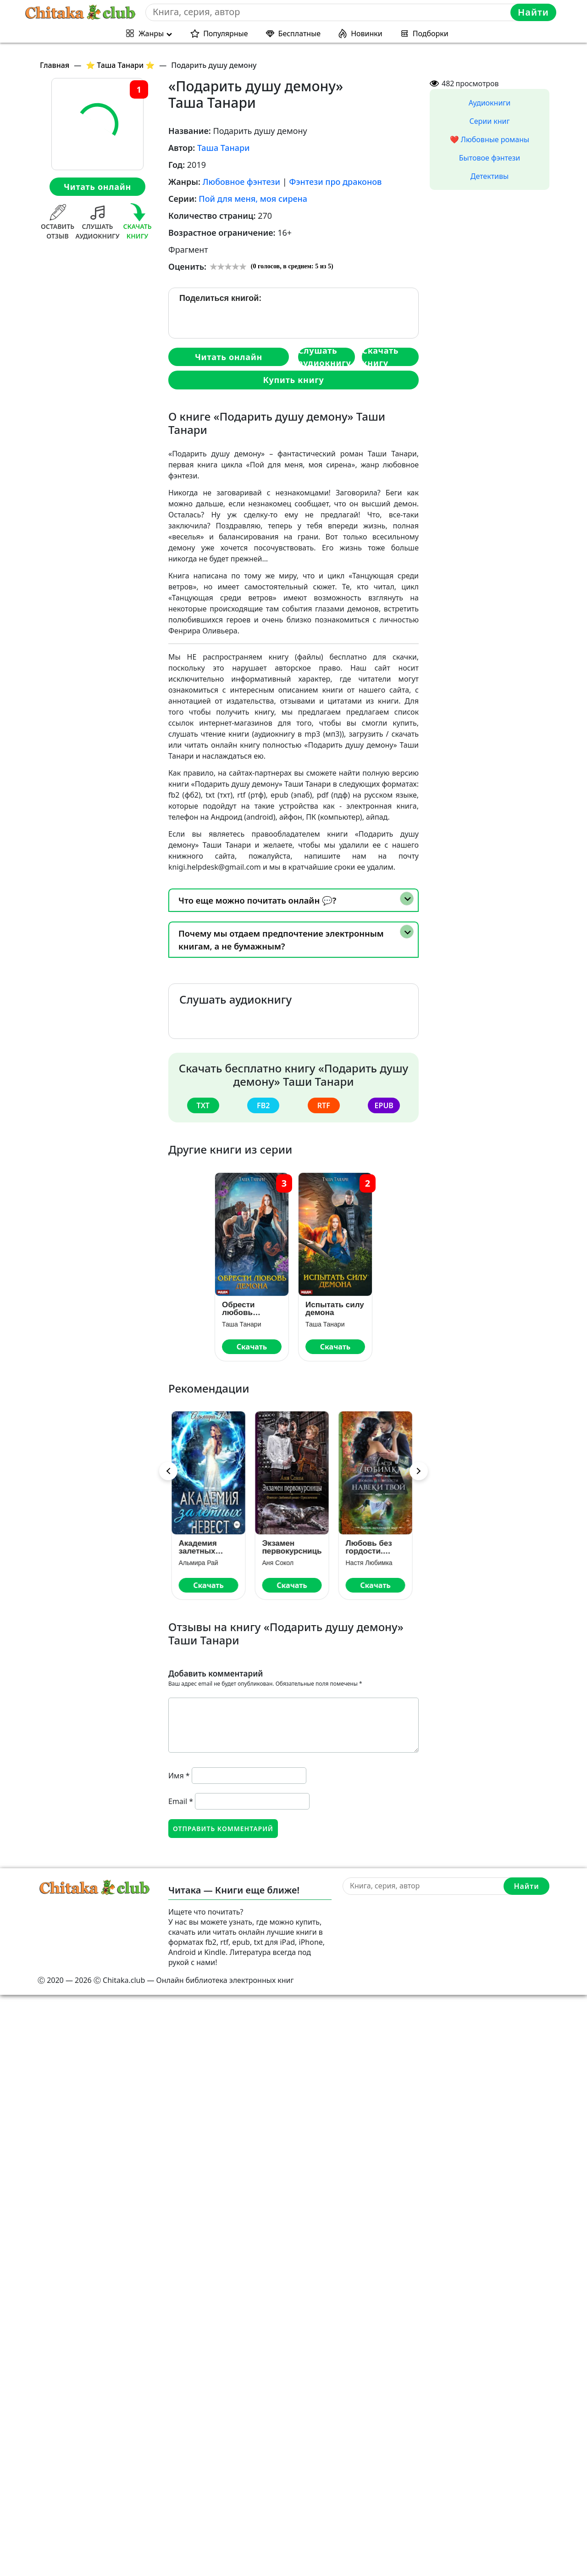  What do you see at coordinates (490, 158) in the screenshot?
I see `Бытовое фэнтези` at bounding box center [490, 158].